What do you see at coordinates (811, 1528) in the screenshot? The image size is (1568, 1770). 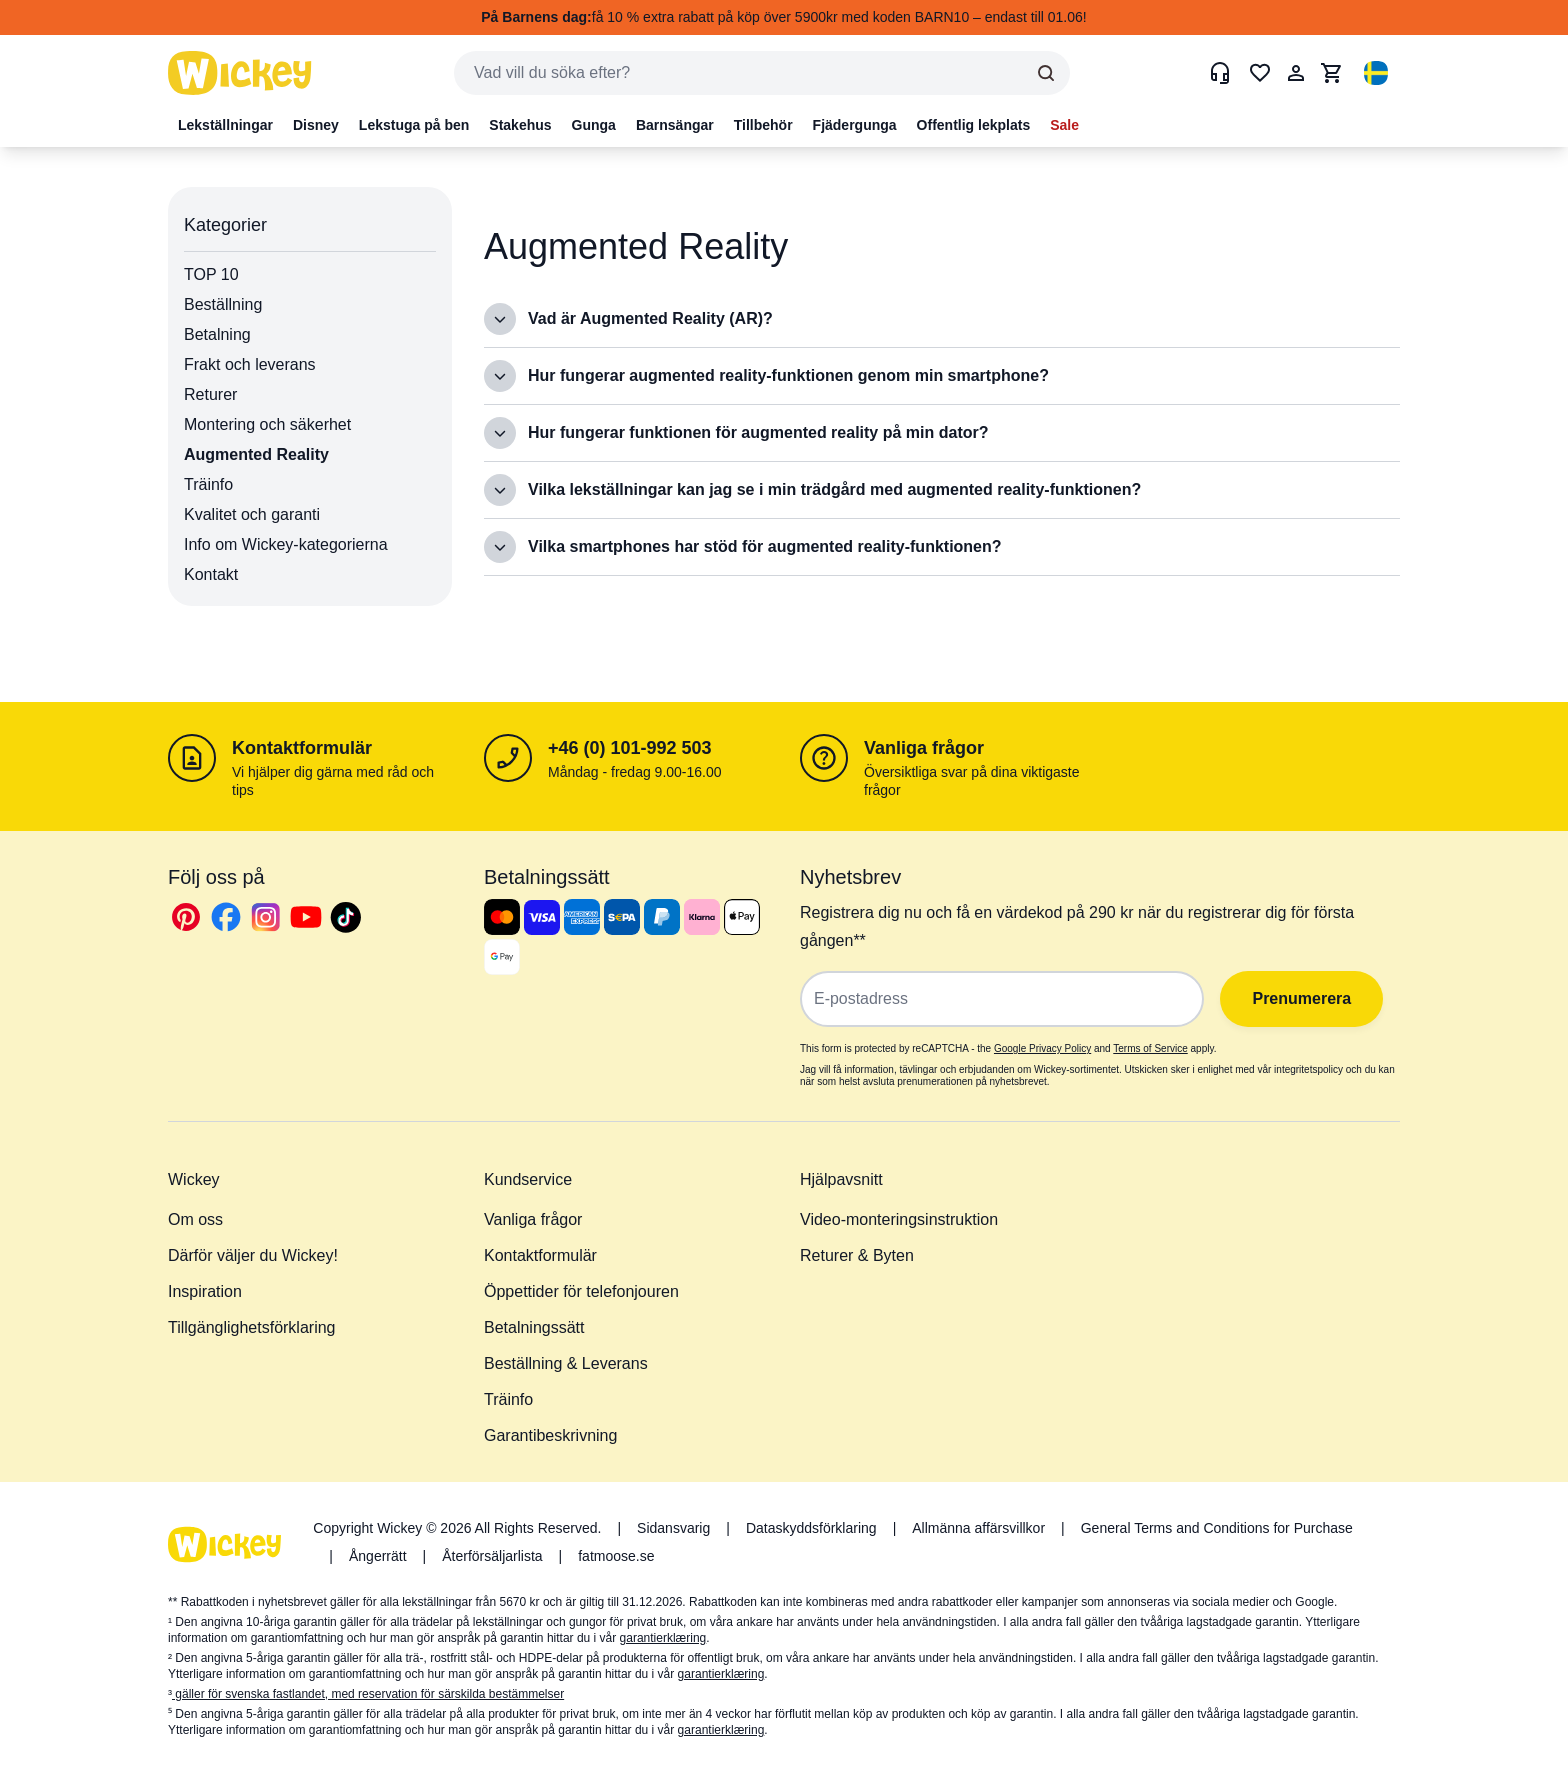 I see `Dataskyddsförklaring` at bounding box center [811, 1528].